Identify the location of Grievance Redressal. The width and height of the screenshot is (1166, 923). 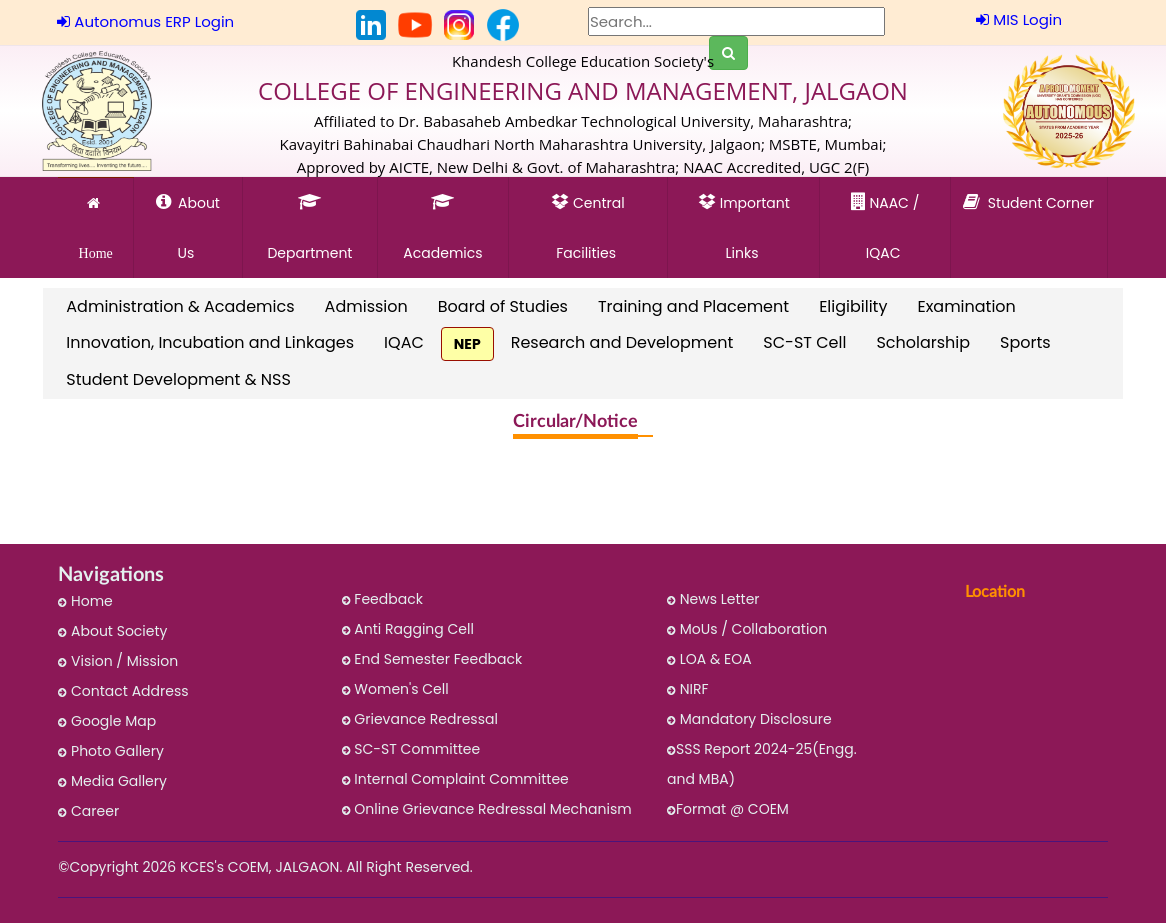
(420, 719).